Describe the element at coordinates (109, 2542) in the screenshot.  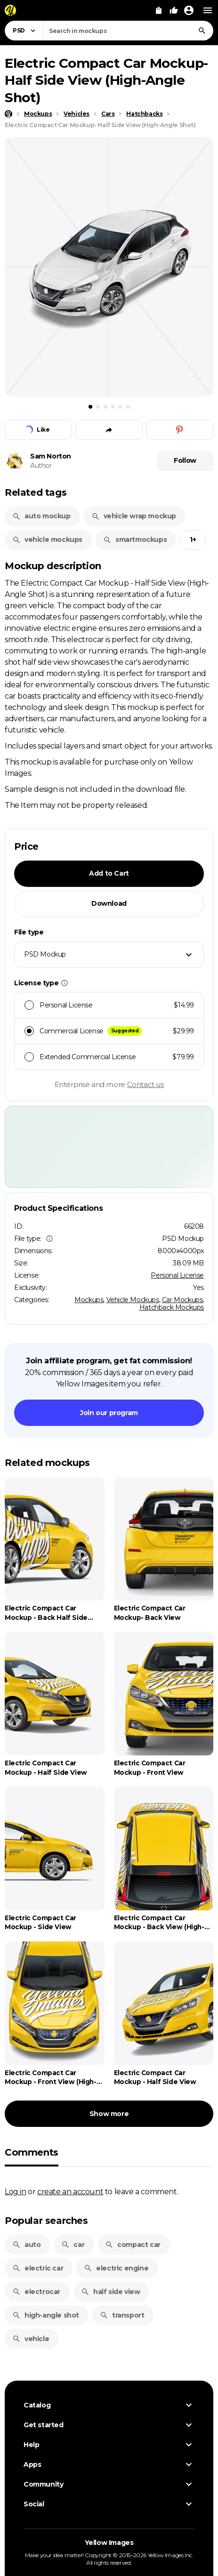
I see `Yellow Images [Yellow Images — Homepage]` at that location.